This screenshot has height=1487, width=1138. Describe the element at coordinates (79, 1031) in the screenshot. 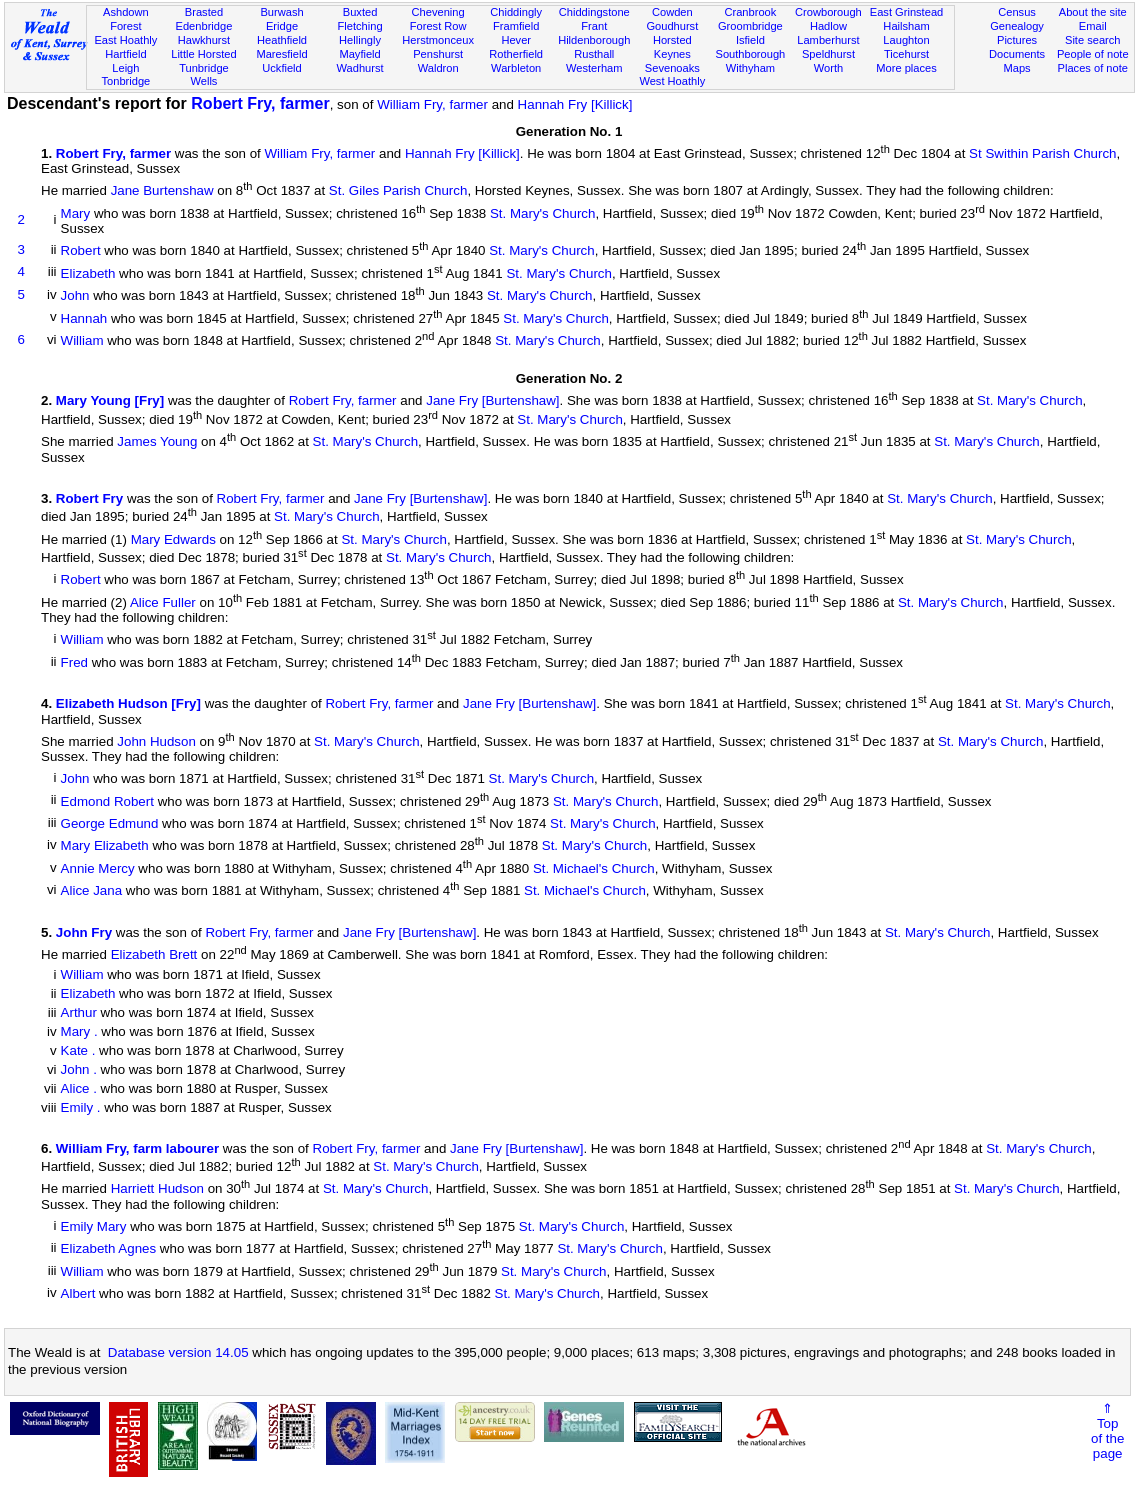

I see `Mary .` at that location.